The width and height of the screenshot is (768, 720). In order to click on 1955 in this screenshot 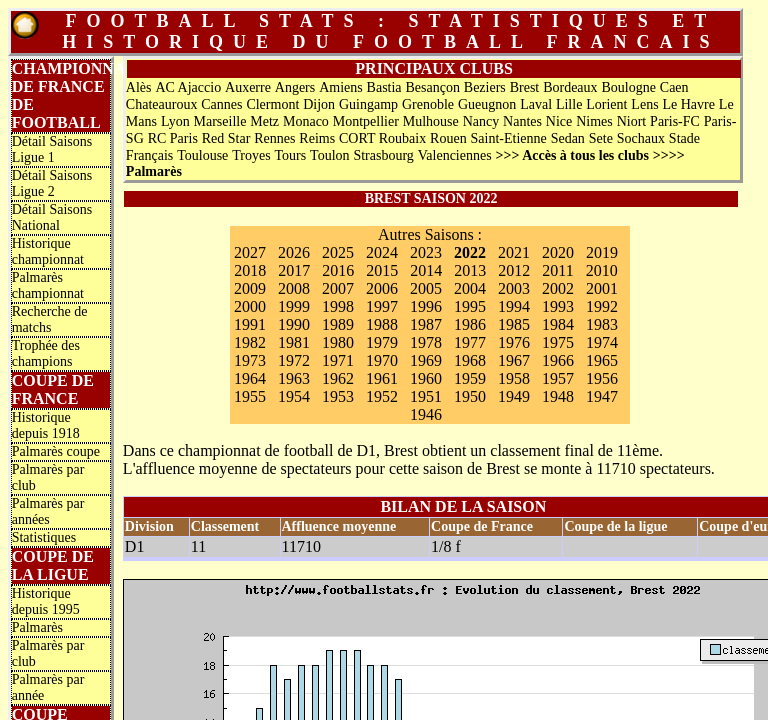, I will do `click(250, 396)`.